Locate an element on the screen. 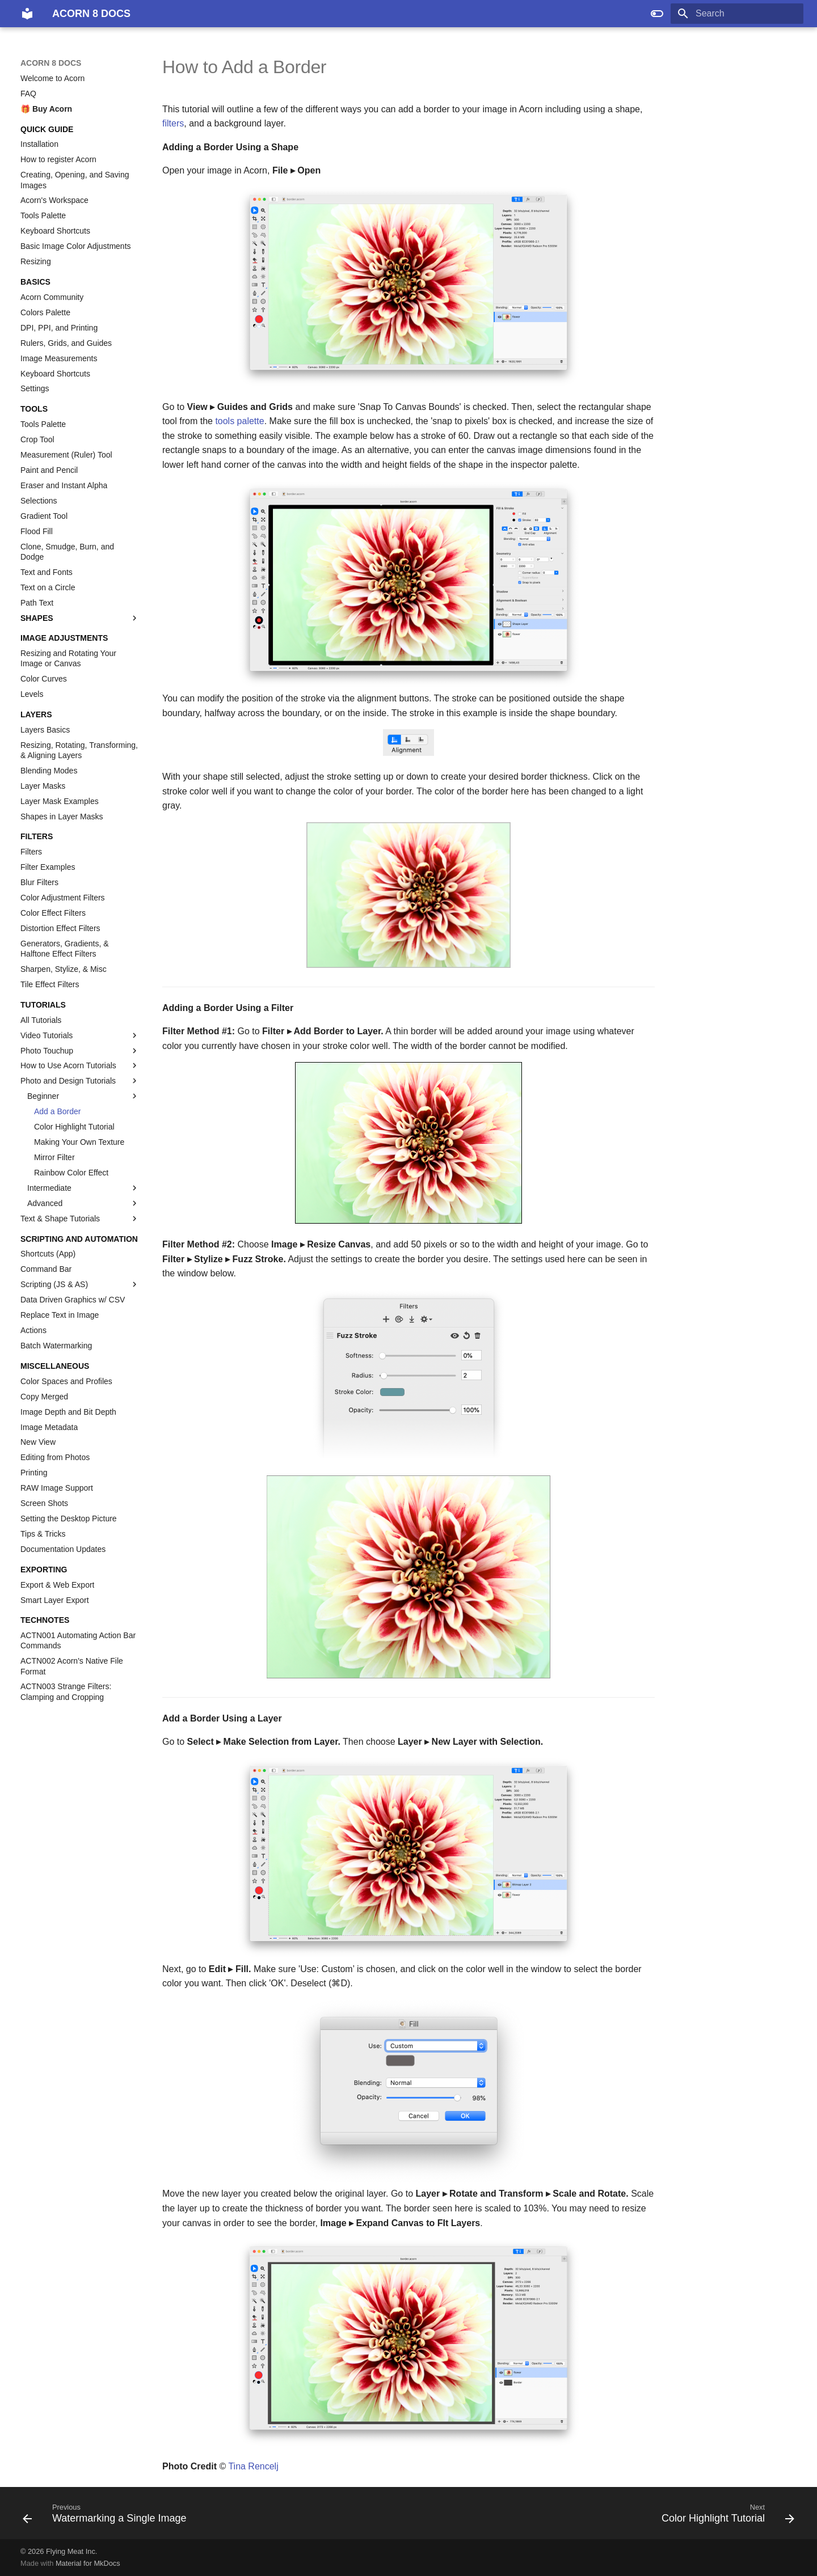 This screenshot has height=2576, width=817. Flying Meat Inc. is located at coordinates (71, 2551).